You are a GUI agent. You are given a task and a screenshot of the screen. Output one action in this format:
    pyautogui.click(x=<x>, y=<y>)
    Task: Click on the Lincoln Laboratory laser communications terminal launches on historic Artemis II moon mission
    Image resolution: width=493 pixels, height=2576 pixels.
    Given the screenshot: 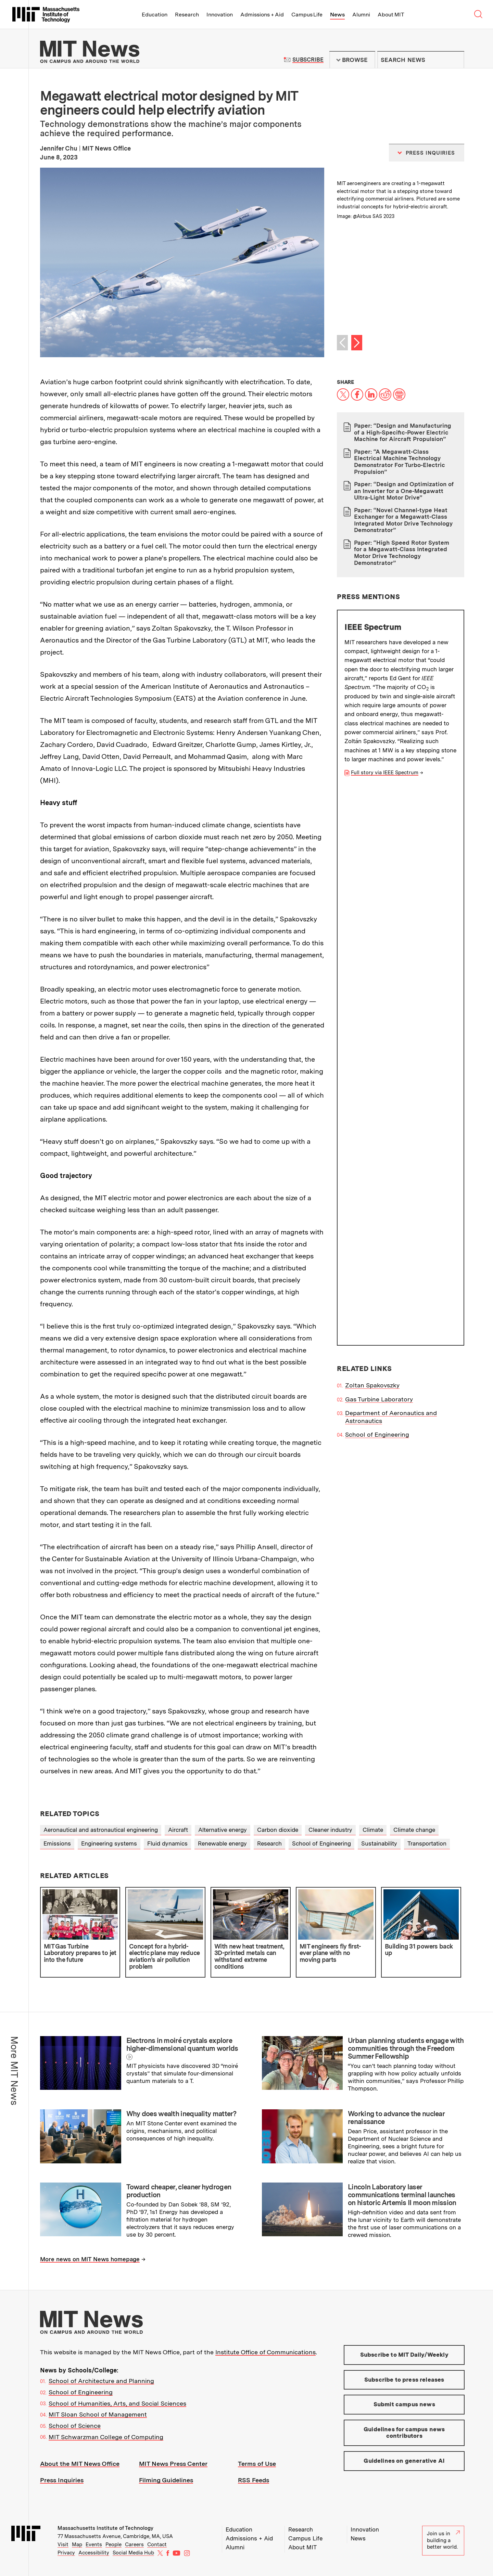 What is the action you would take?
    pyautogui.click(x=402, y=2195)
    